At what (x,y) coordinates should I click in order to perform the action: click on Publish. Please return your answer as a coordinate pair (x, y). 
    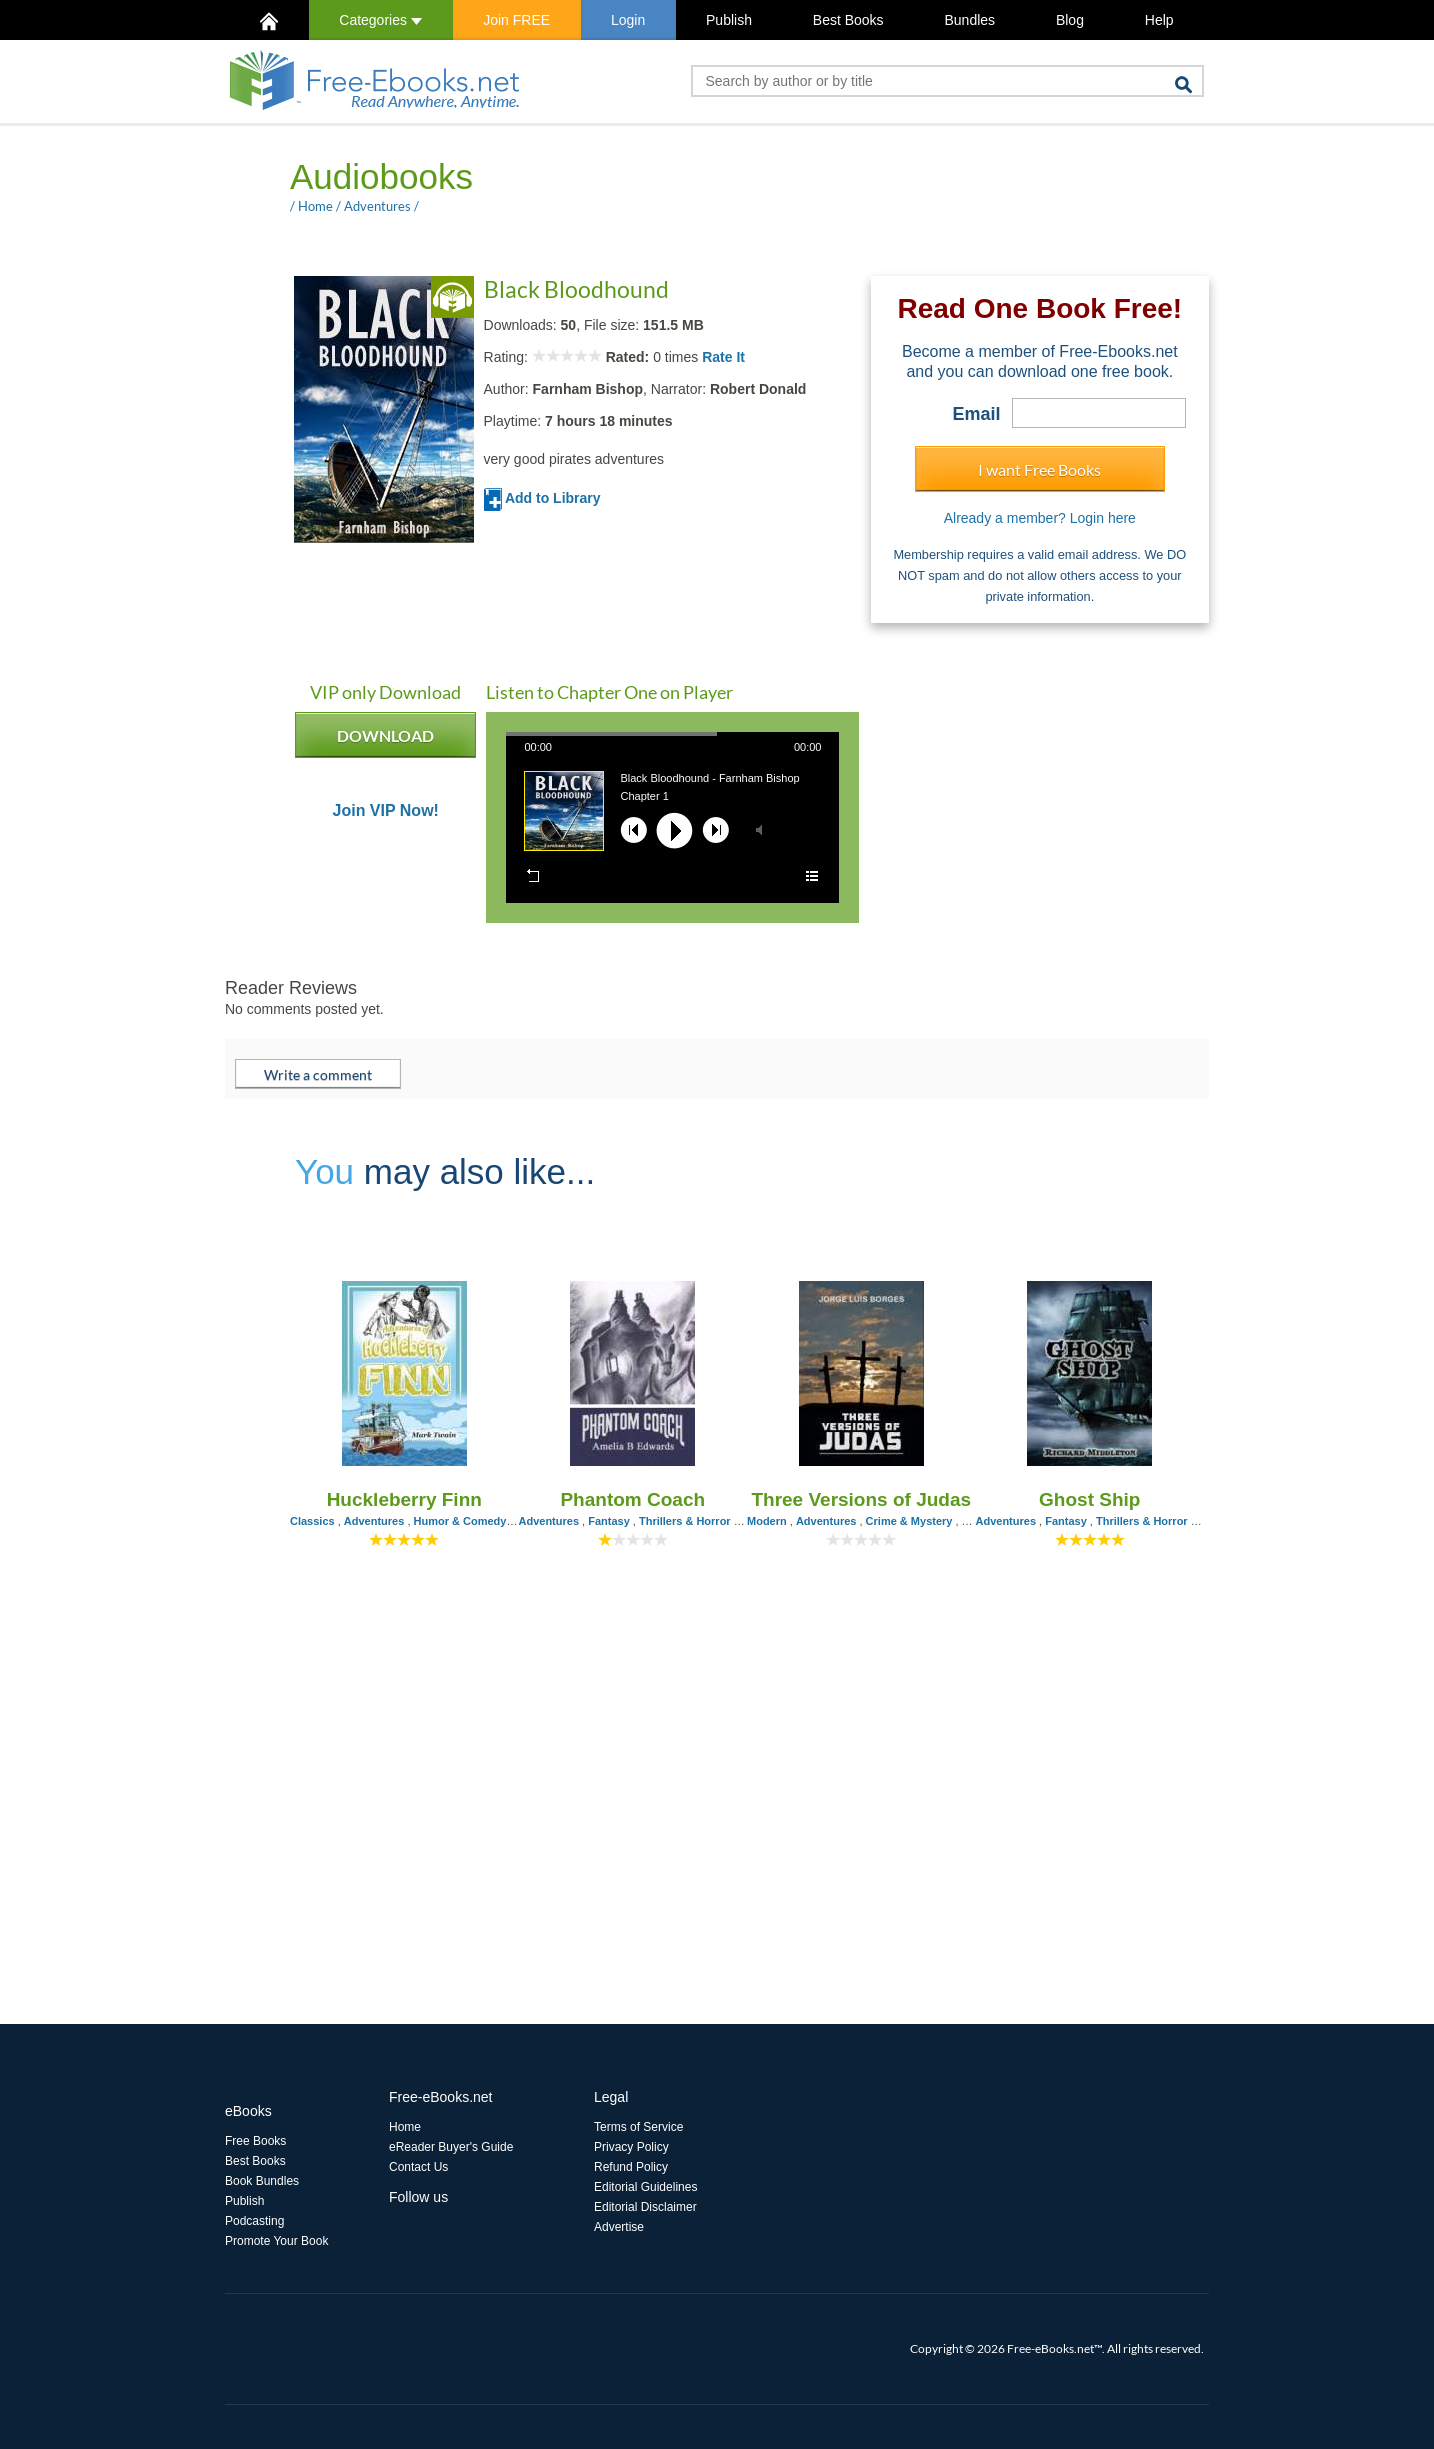
    Looking at the image, I should click on (729, 20).